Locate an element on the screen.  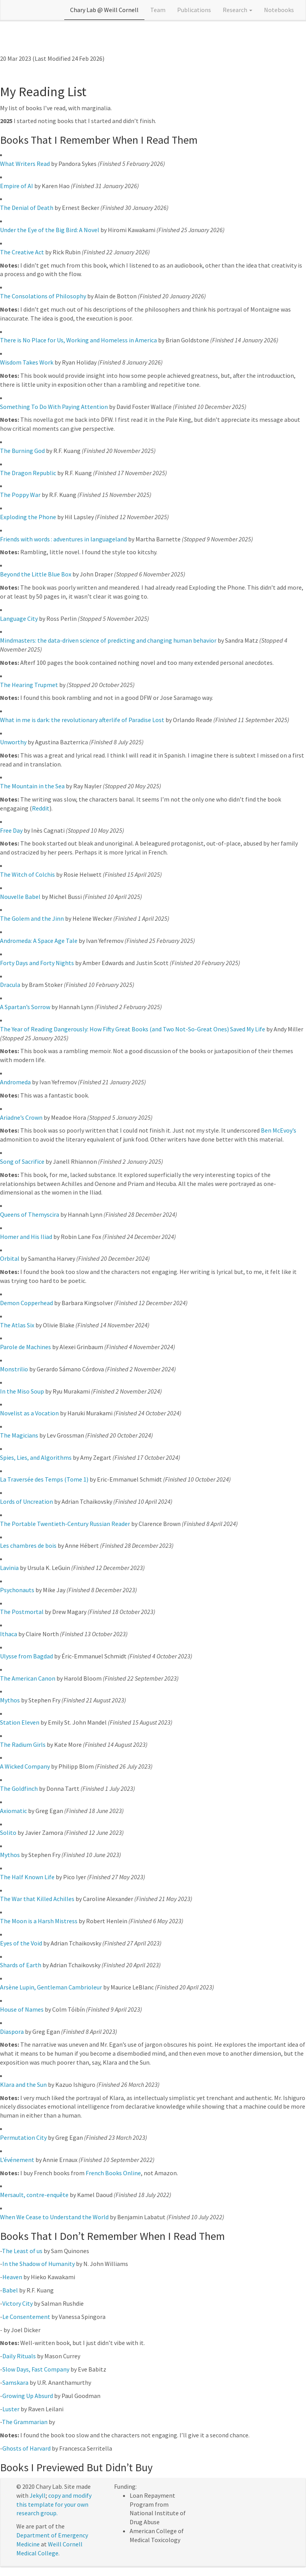
Slow Days, Fast Company is located at coordinates (35, 2369).